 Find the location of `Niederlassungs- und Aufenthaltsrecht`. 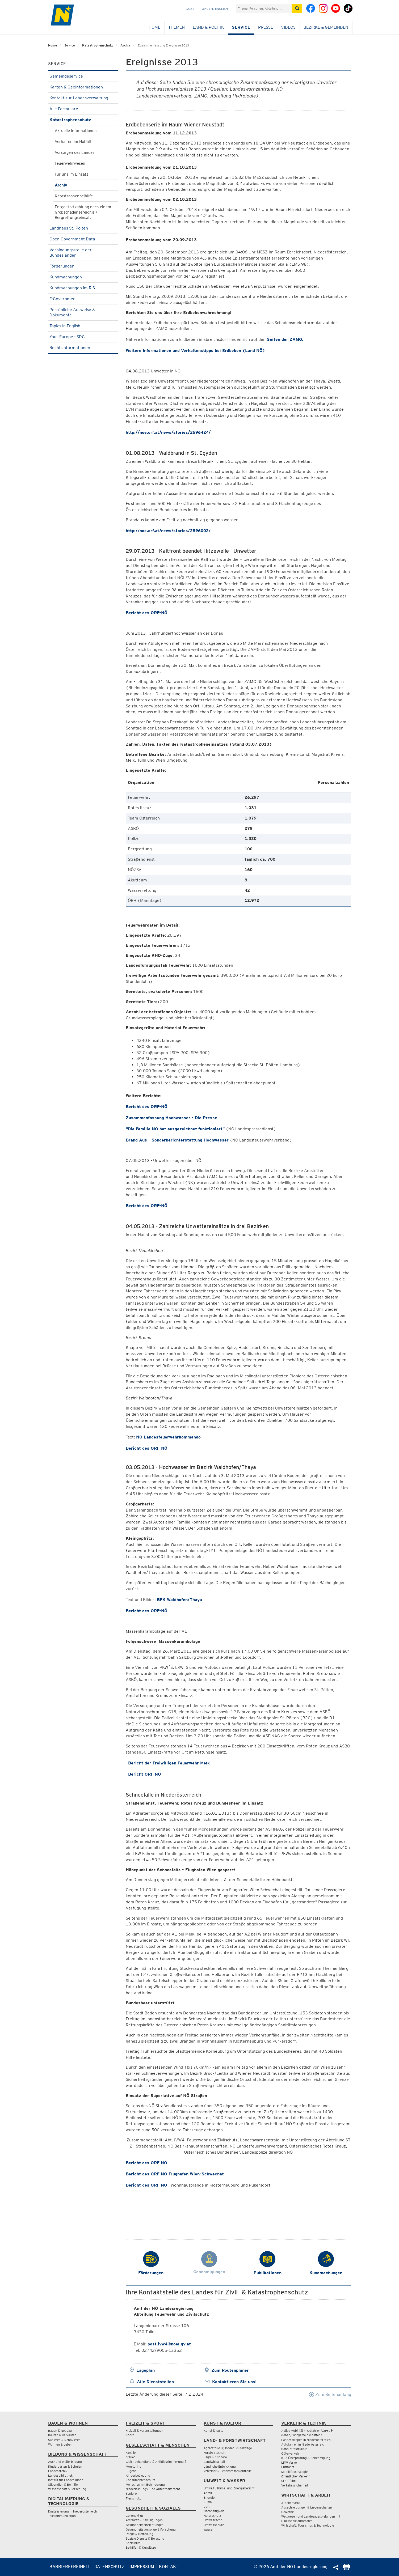

Niederlassungs- und Aufenthaltsrecht is located at coordinates (153, 2489).